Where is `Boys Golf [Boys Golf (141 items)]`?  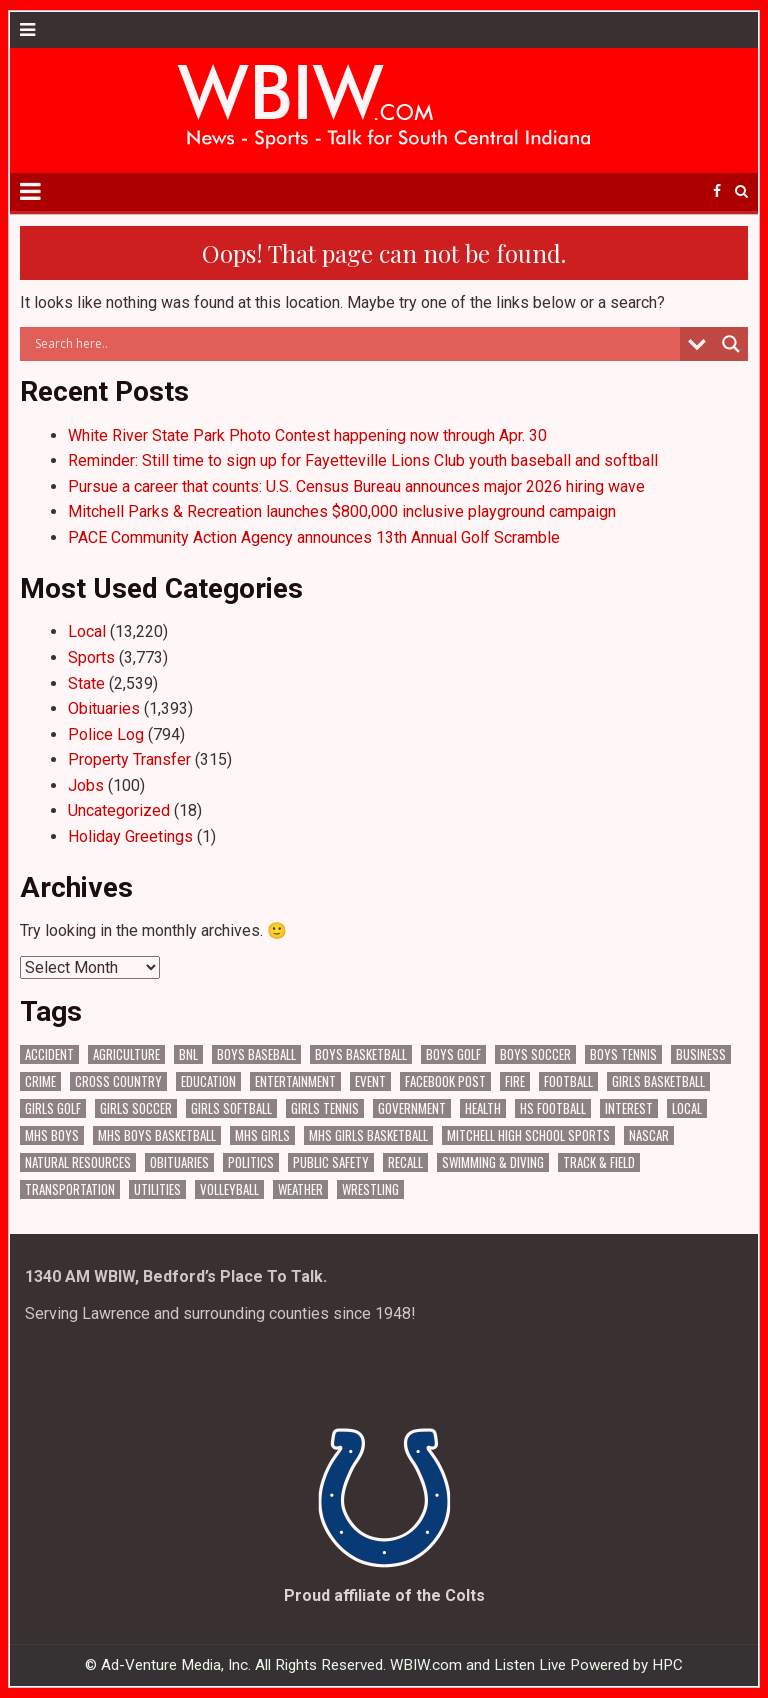
Boys Golf [Boys Golf (141 items)] is located at coordinates (453, 1054).